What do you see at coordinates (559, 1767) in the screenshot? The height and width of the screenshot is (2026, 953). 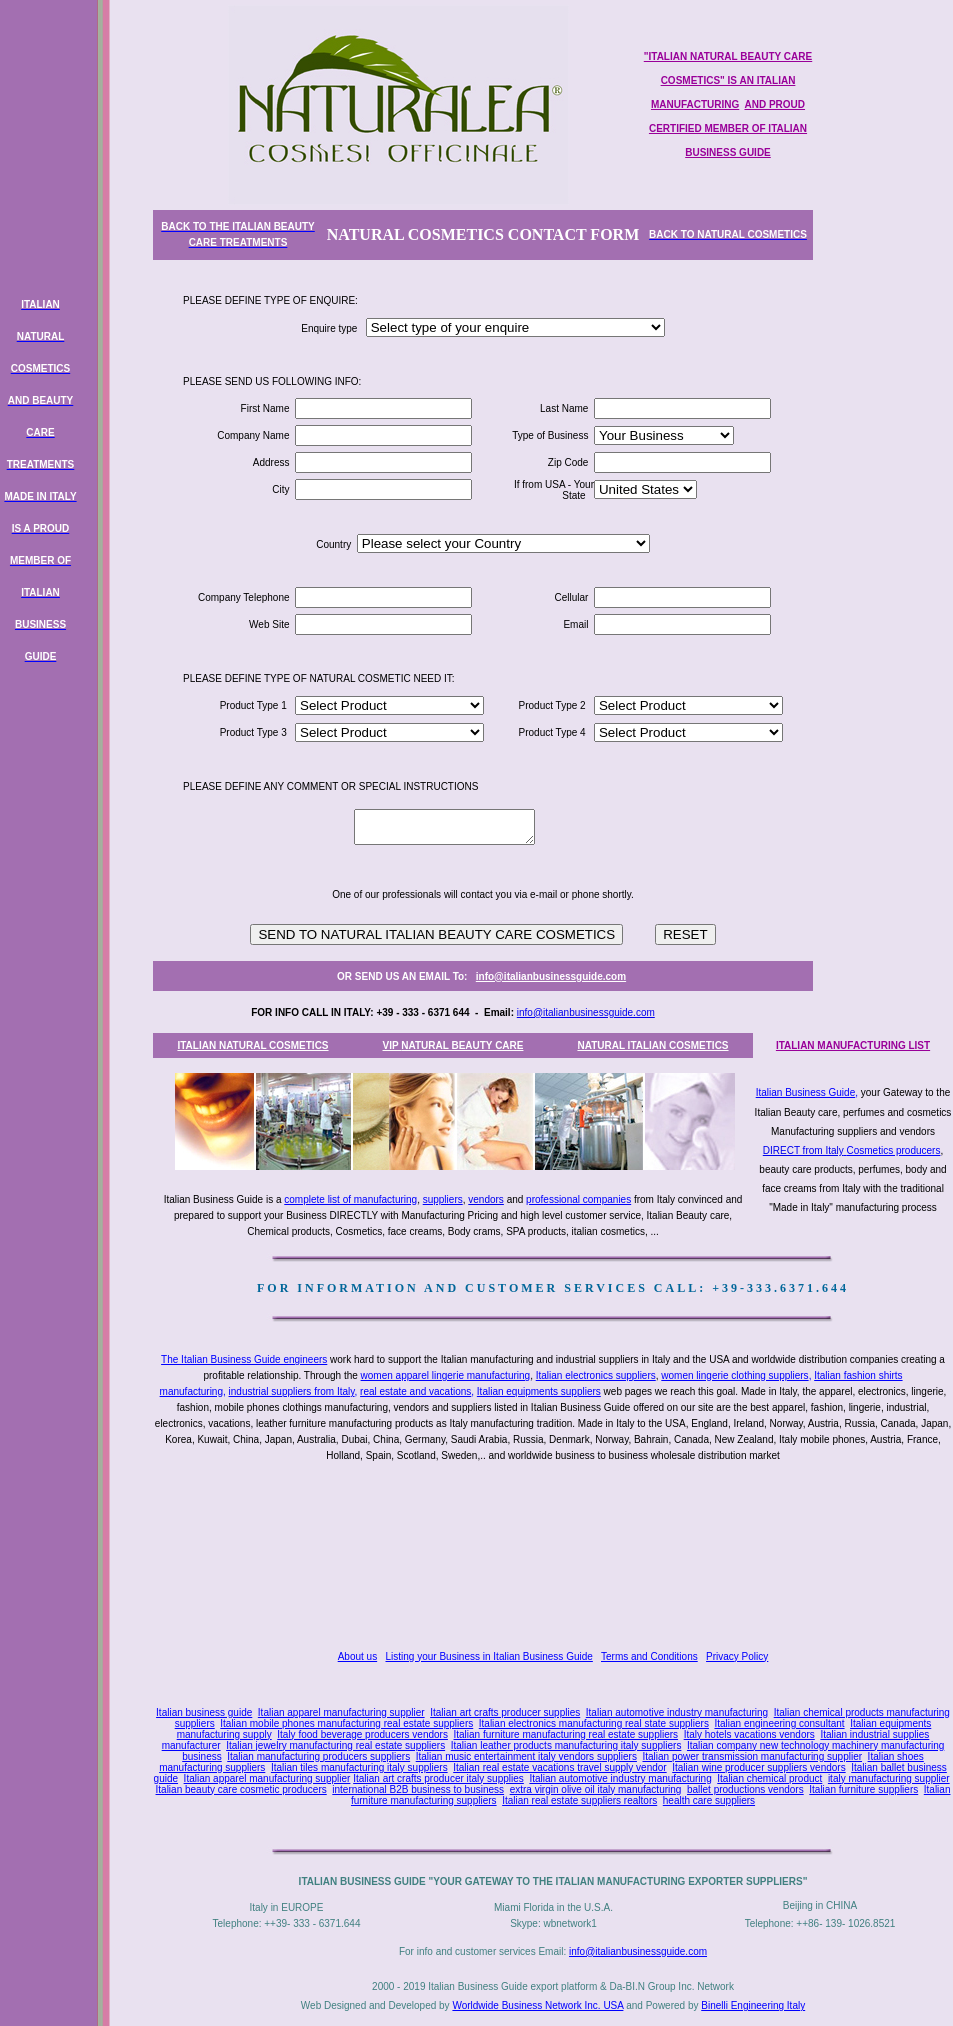 I see `Italian real estate vacations travel supply vendor` at bounding box center [559, 1767].